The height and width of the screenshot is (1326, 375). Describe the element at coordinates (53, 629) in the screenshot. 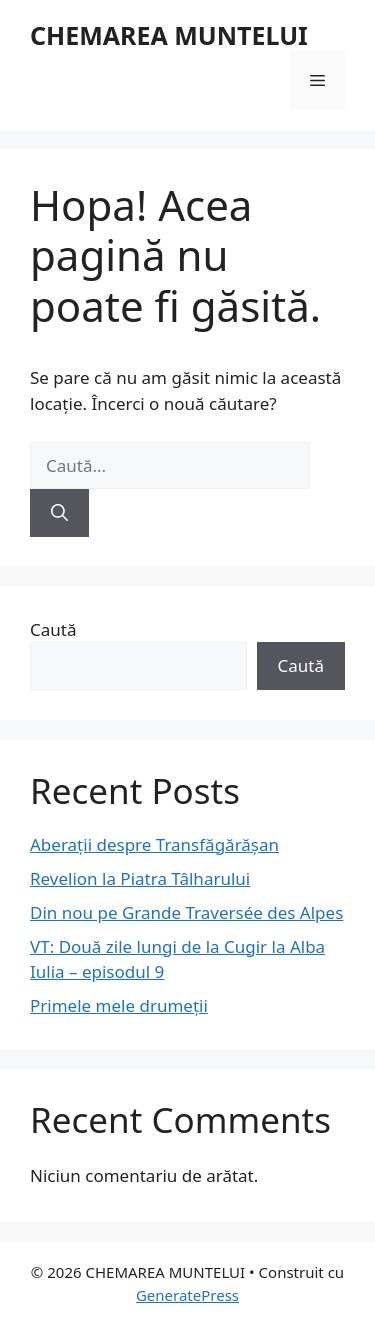

I see `Caută` at that location.